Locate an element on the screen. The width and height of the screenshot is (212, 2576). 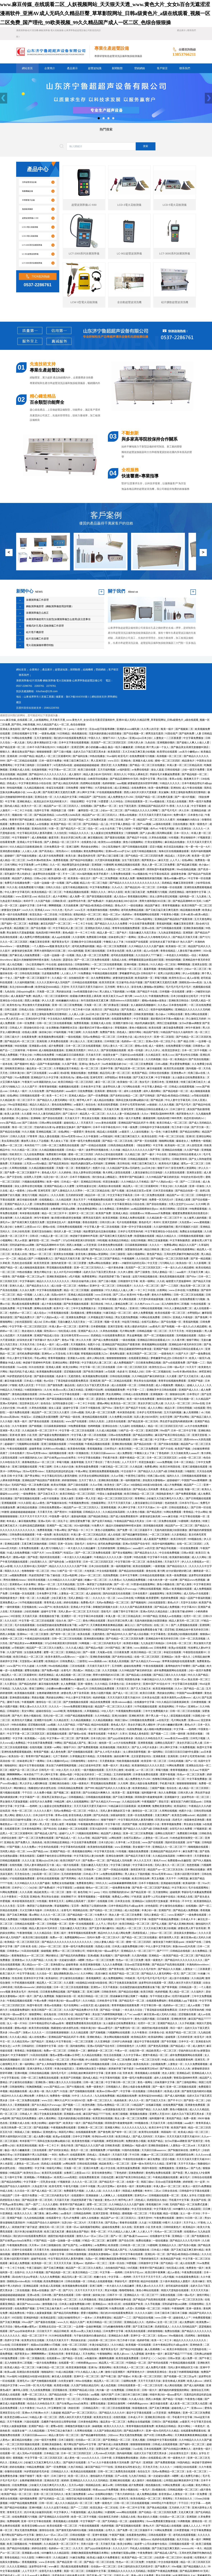
91中文 is located at coordinates (76, 2080).